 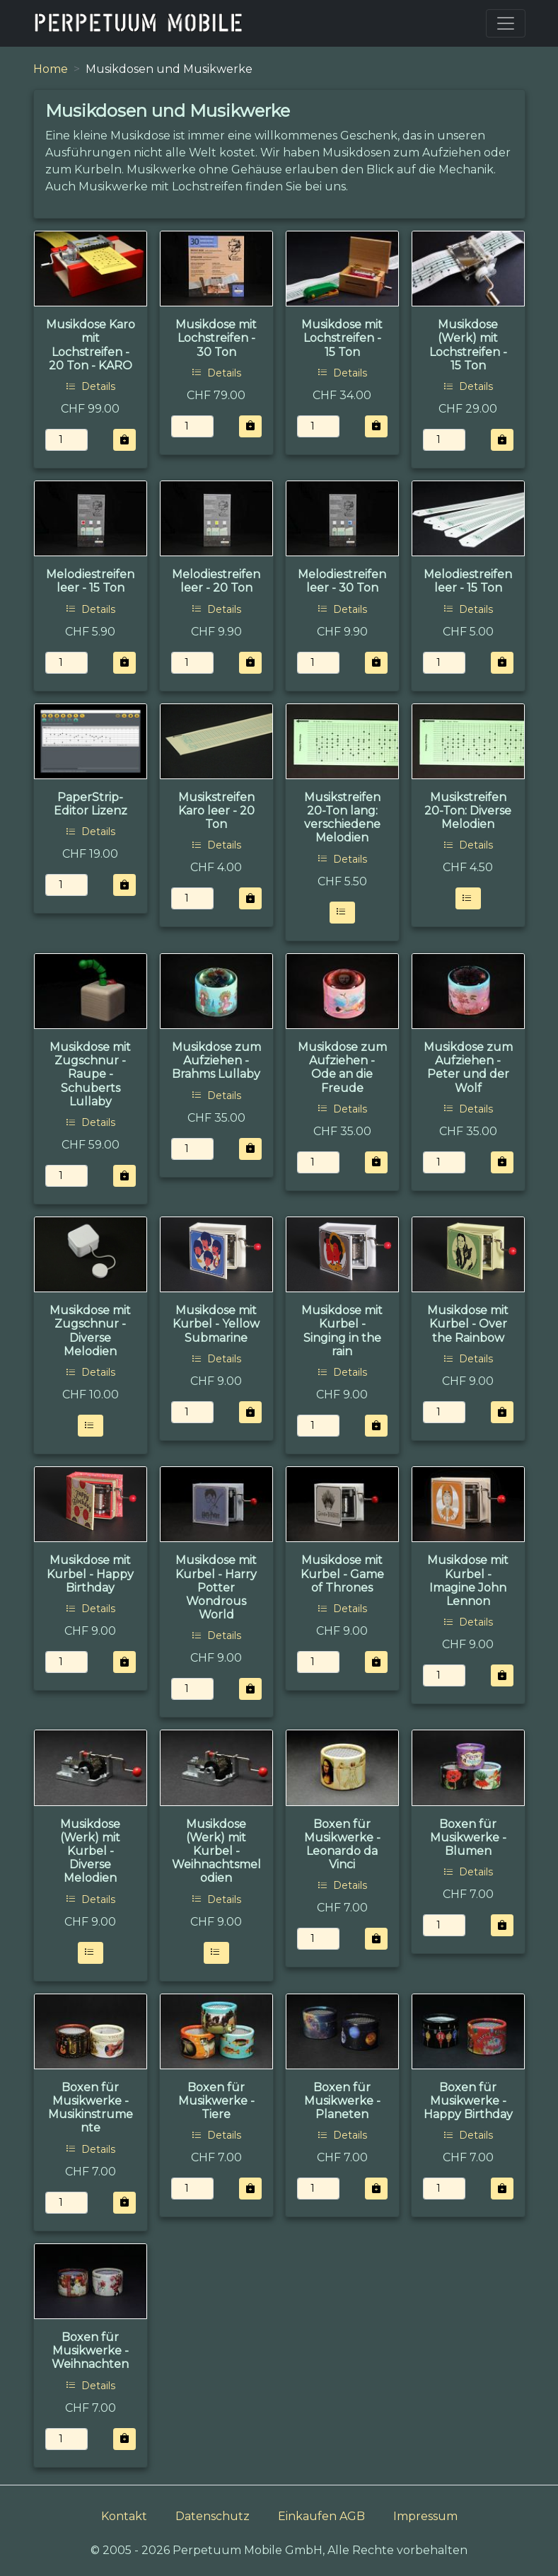 What do you see at coordinates (505, 23) in the screenshot?
I see `[Toggle navigation]` at bounding box center [505, 23].